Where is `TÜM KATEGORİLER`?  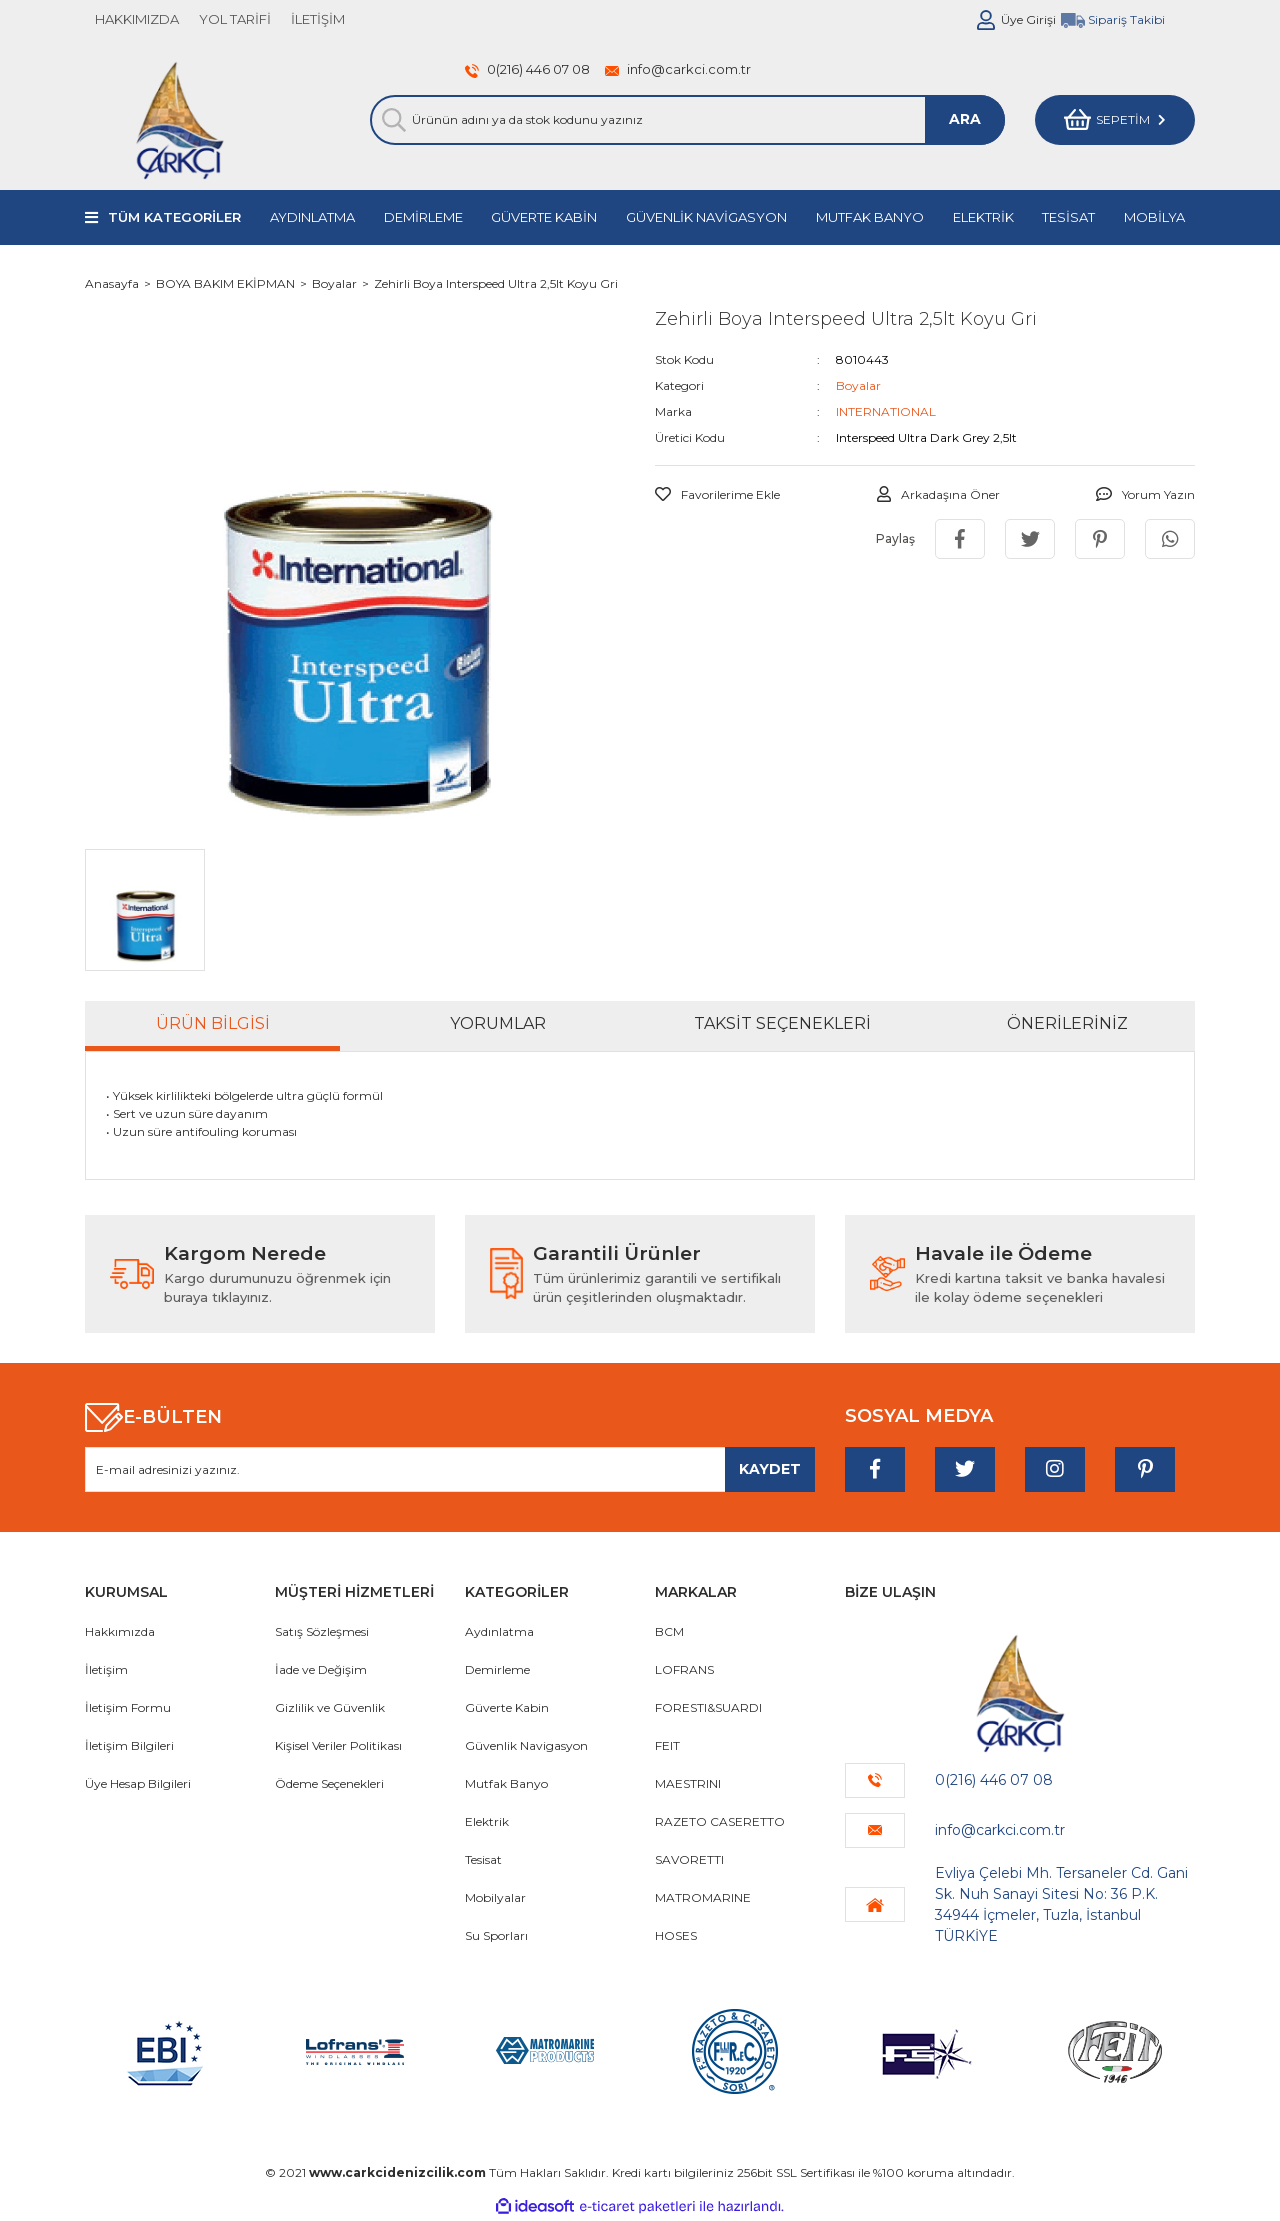
TÜM KATEGORİLER is located at coordinates (174, 217).